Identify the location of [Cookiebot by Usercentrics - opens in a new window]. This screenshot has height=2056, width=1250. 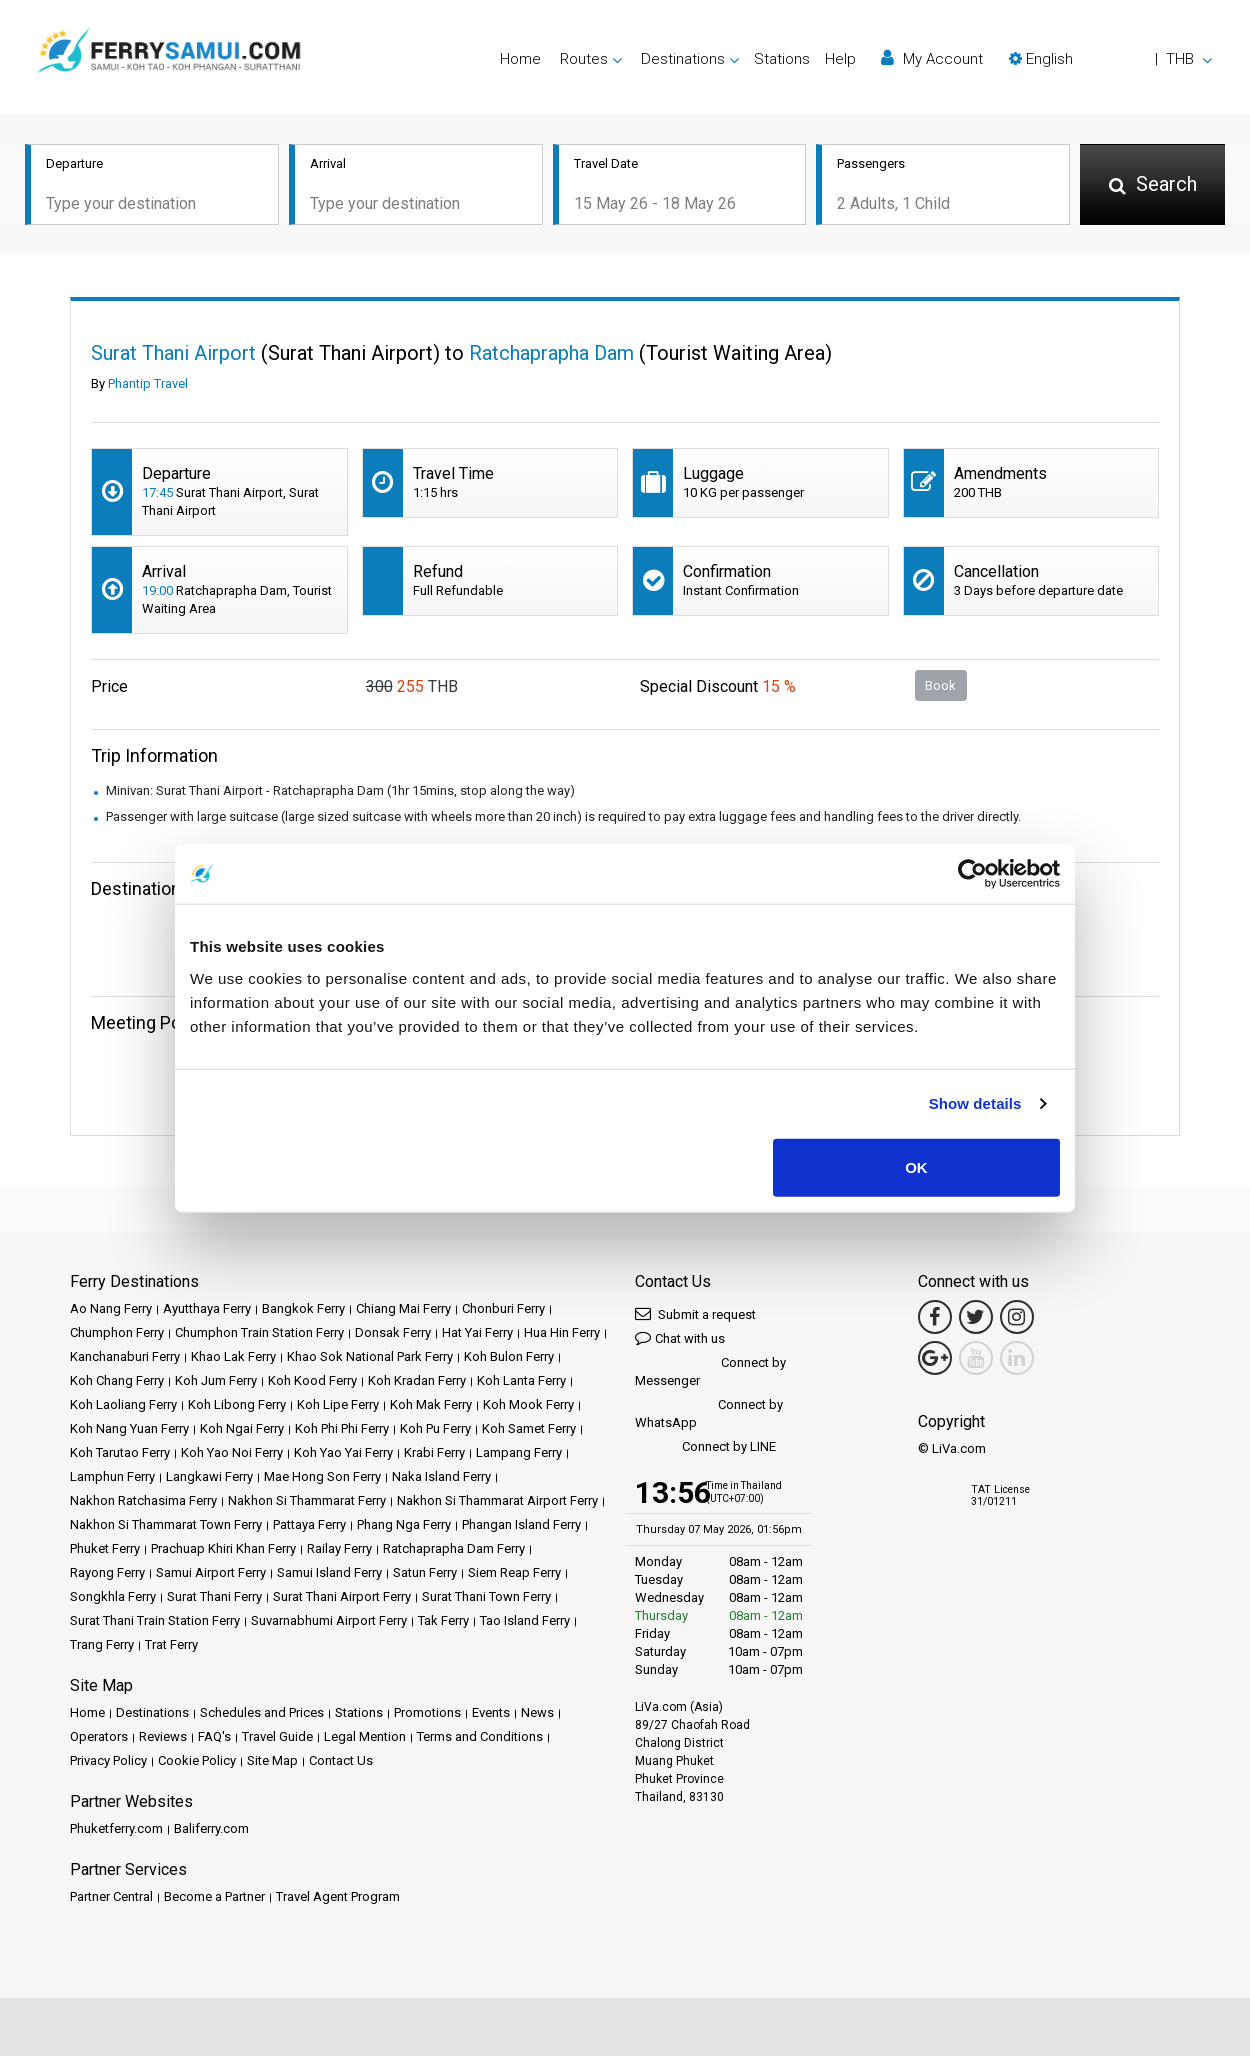
(972, 874).